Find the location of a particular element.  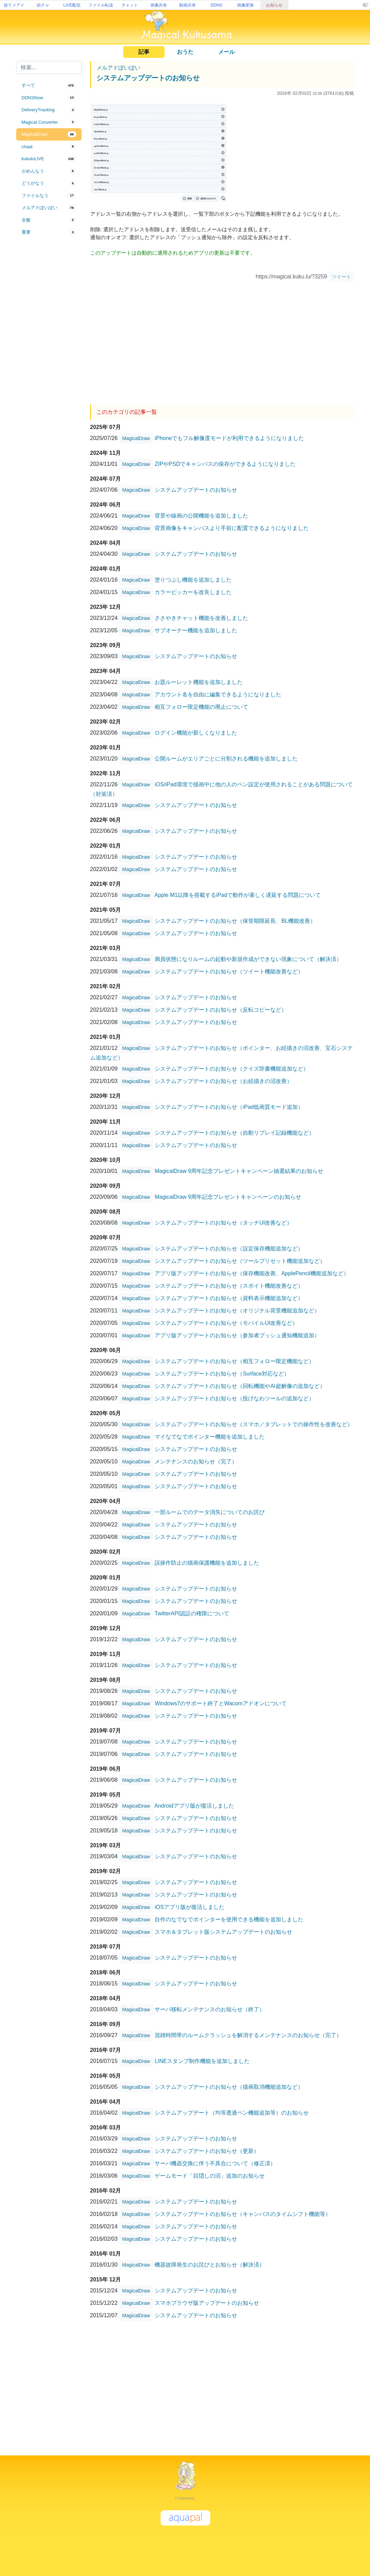

システムアップデートのお知らせ（ツールプリセット機能追加など） is located at coordinates (240, 1261).